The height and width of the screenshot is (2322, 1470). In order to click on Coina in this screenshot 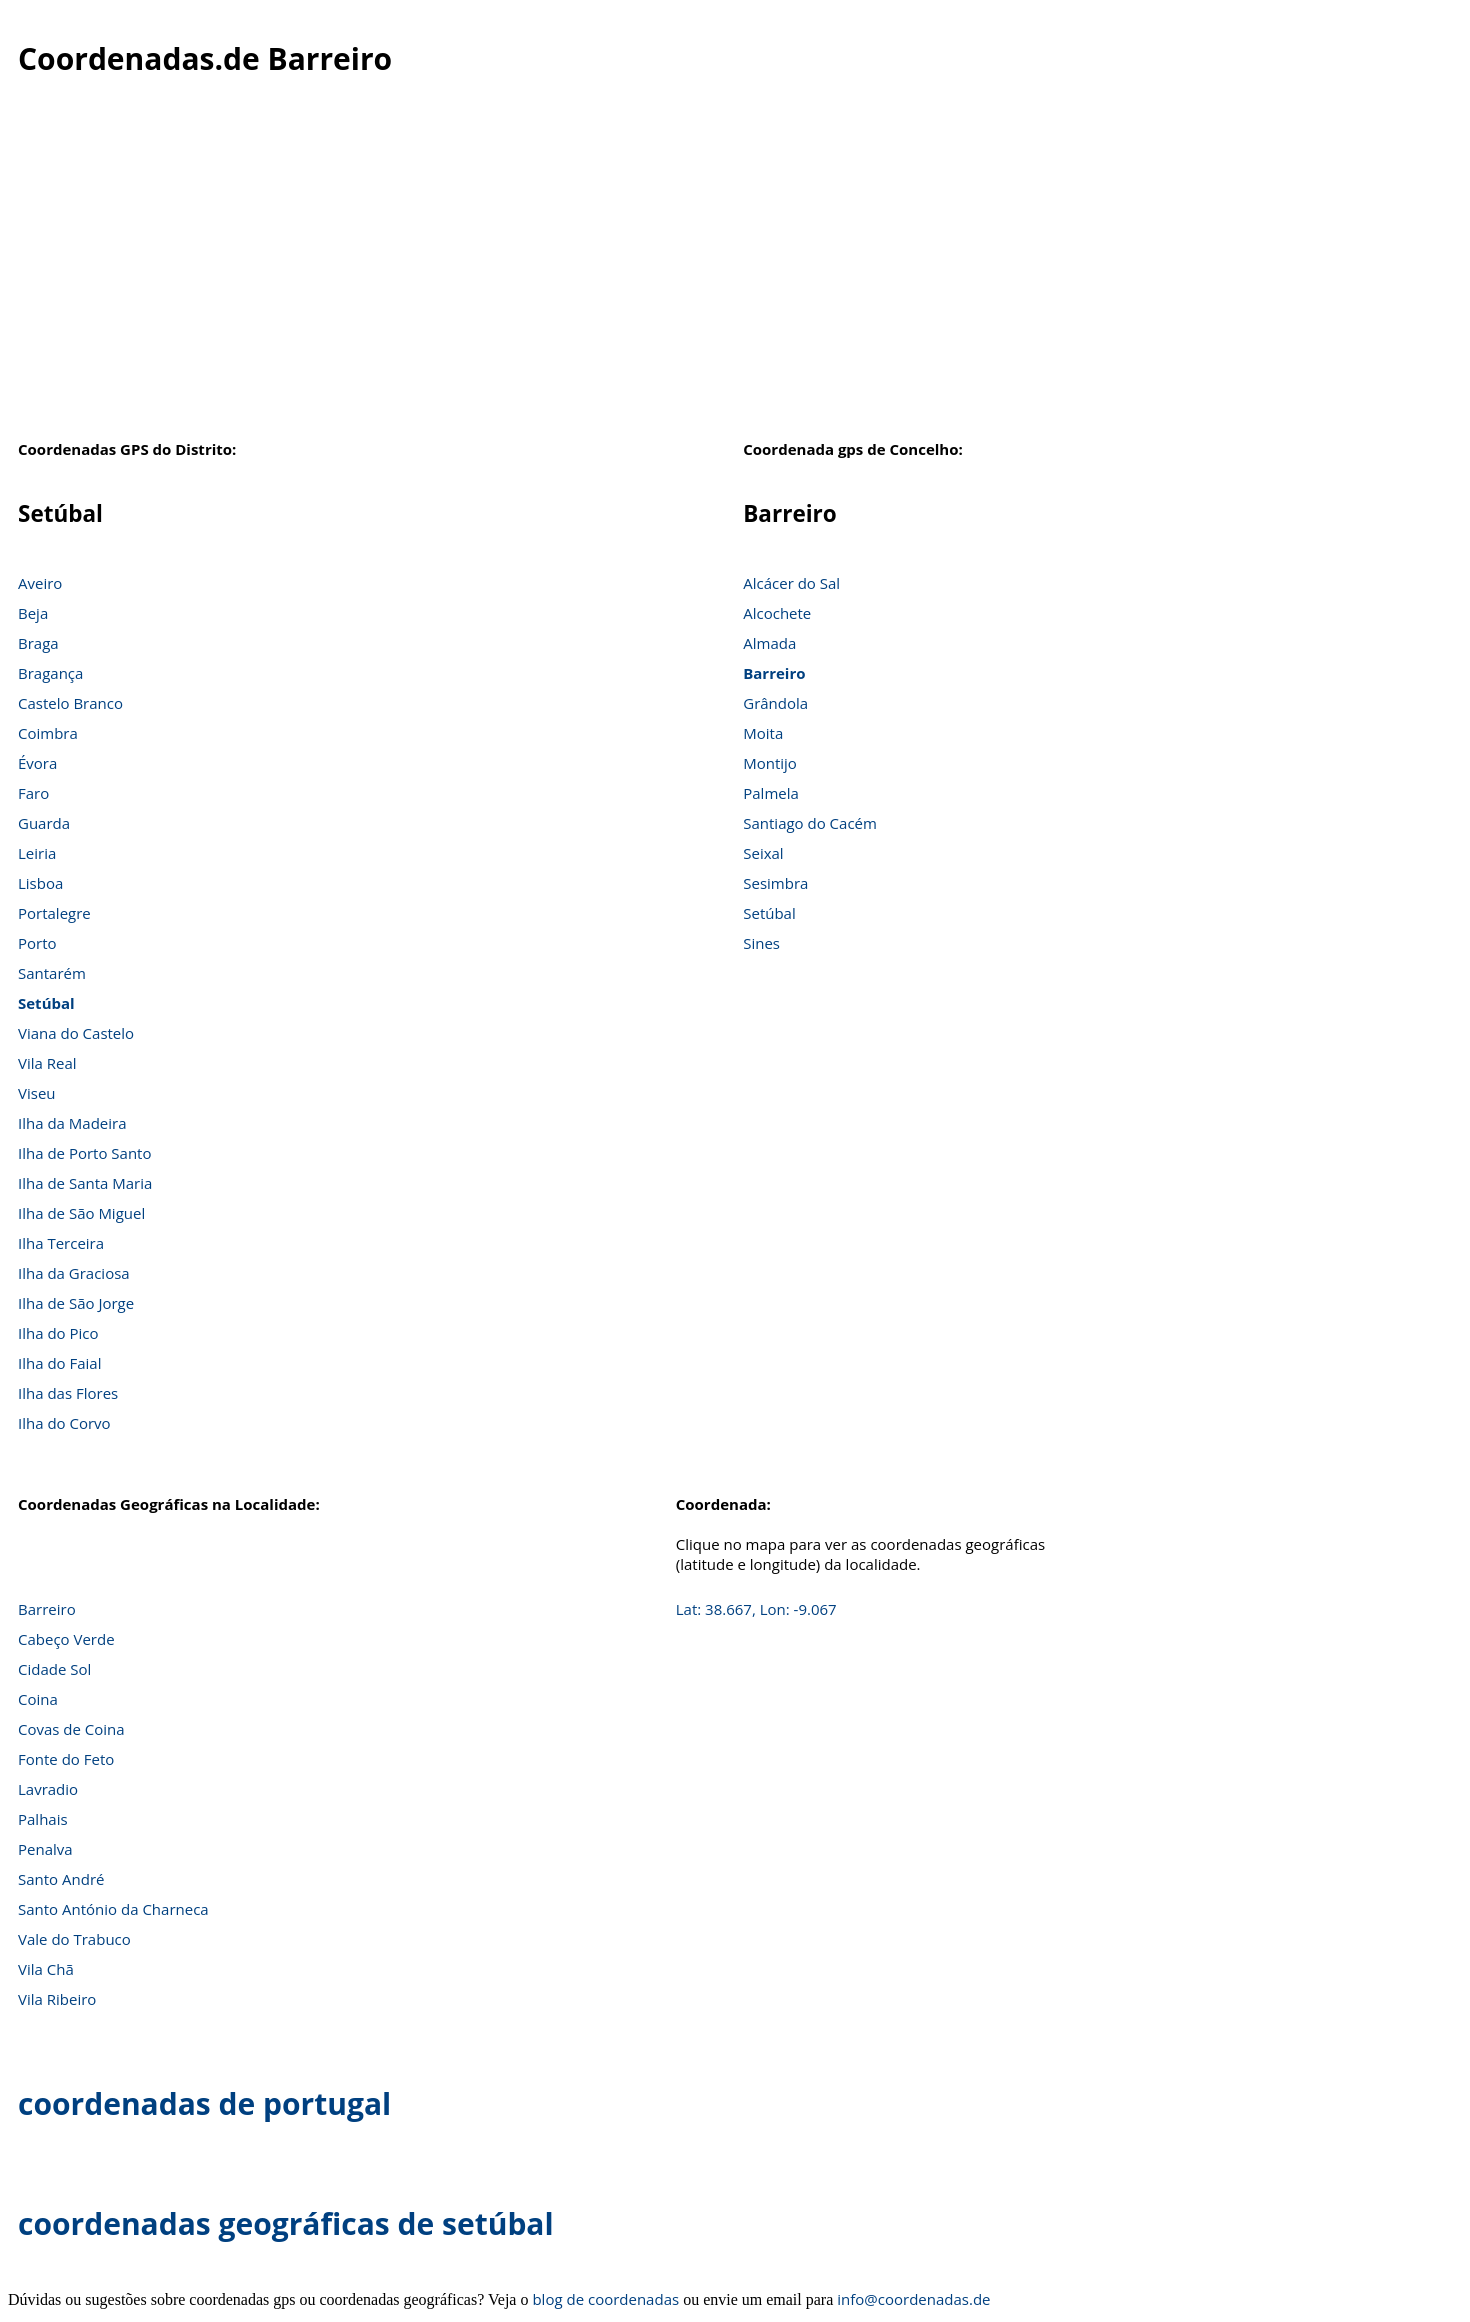, I will do `click(38, 1699)`.